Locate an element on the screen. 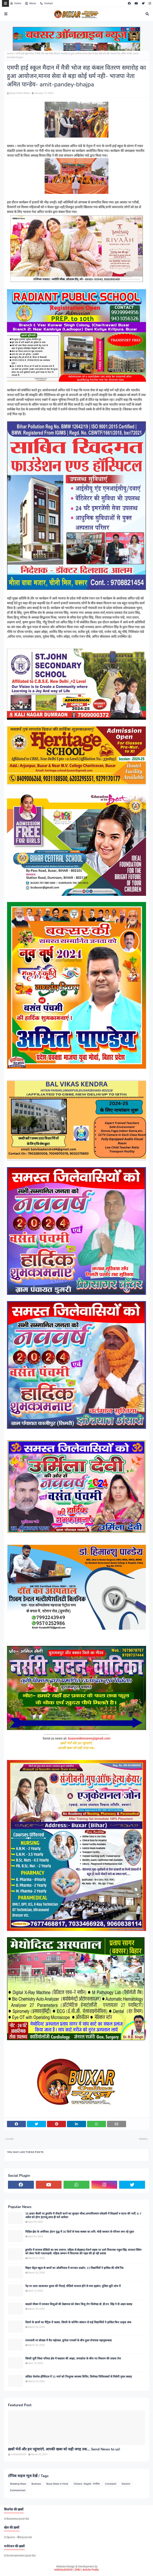 The image size is (153, 2576). ललिता वेलनेस हॉस्पिटल में 31 मार्च को निःशुल्क स्वास्थ्य शिविर, विशेषज्ञ चिकित्सकों से मिलेगी मुफ्त सलाह is located at coordinates (78, 2377).